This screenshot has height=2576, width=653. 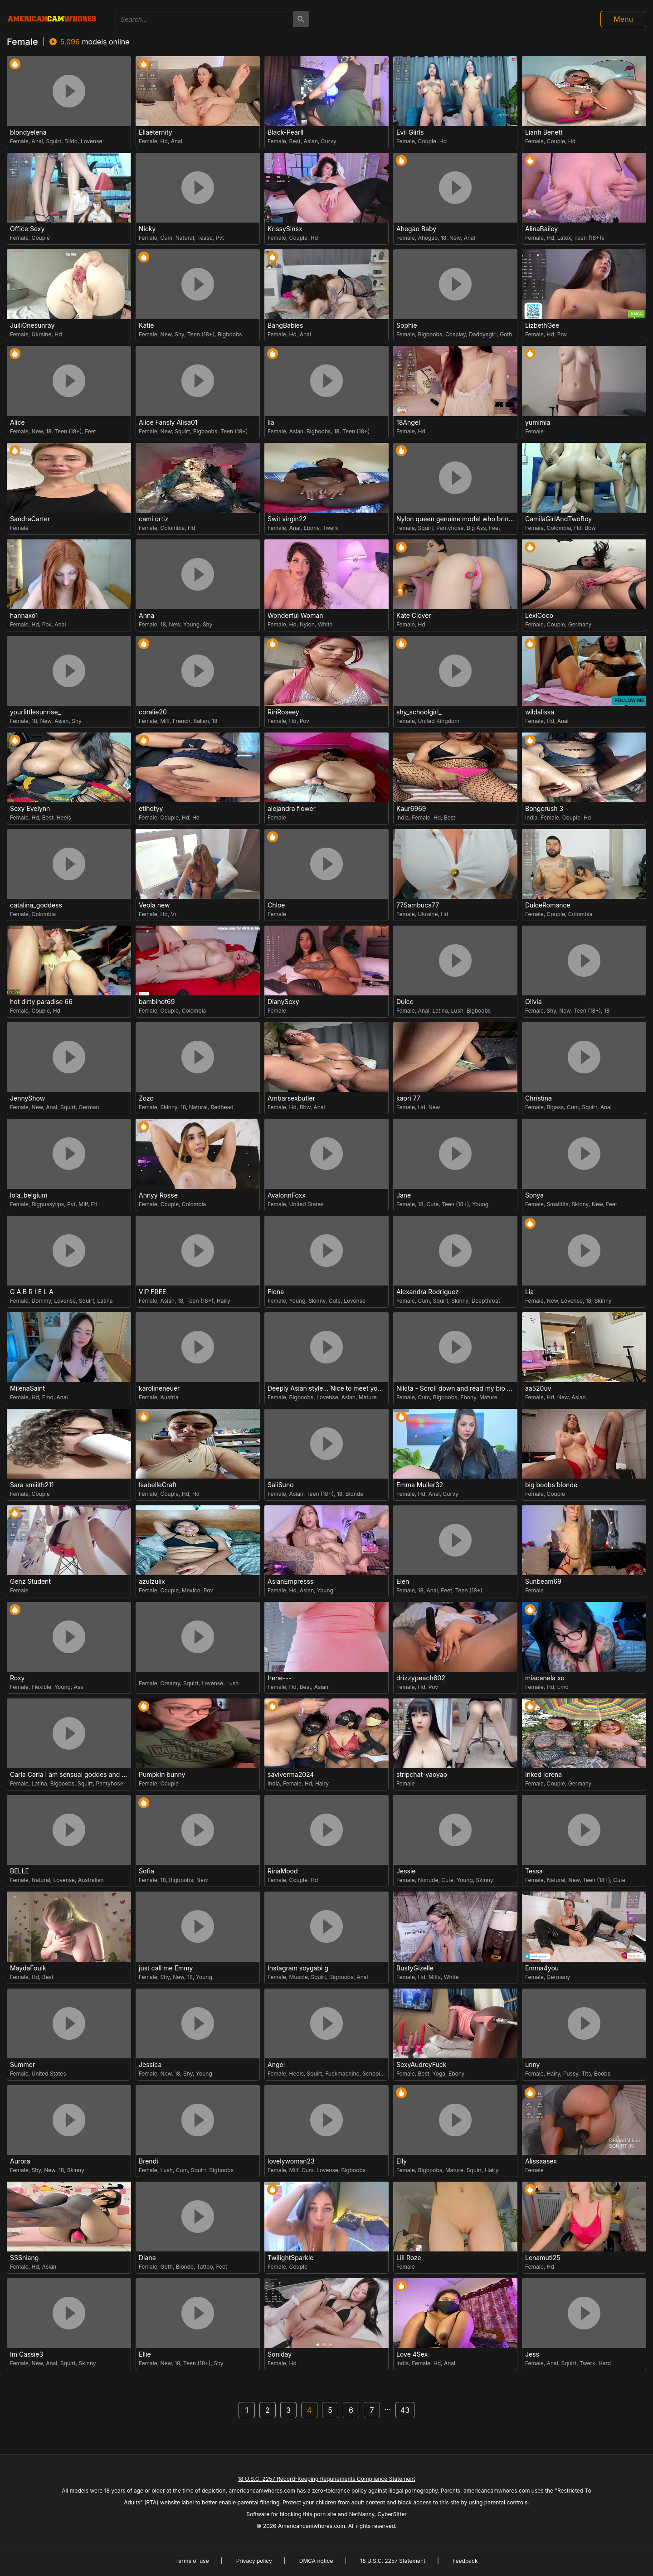 I want to click on Natural, so click(x=184, y=237).